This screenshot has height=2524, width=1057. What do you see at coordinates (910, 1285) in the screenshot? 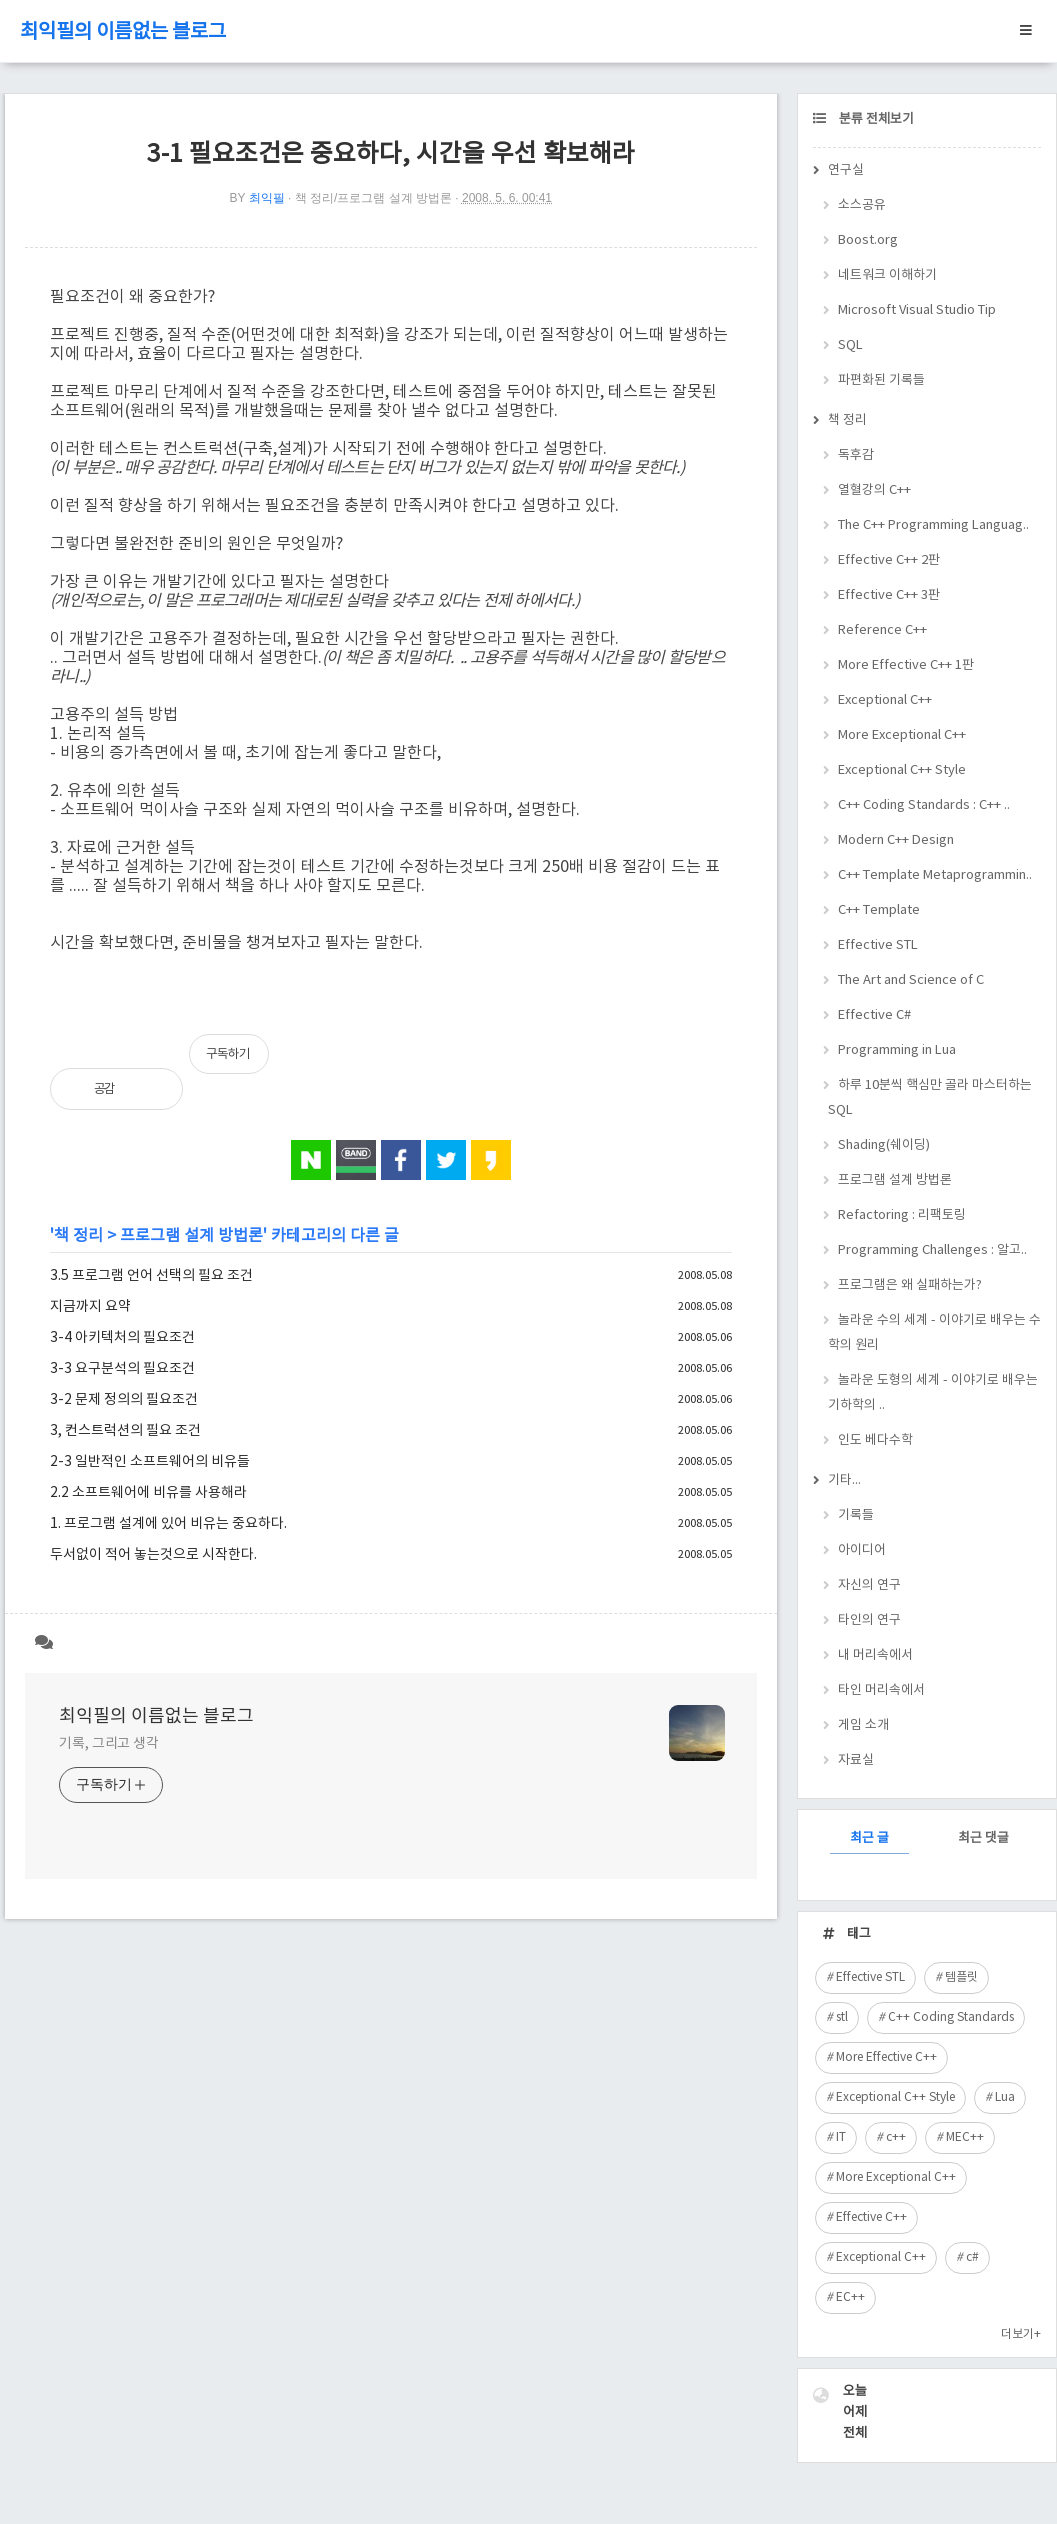
I see `프로그램은 왜 실패하는가?` at bounding box center [910, 1285].